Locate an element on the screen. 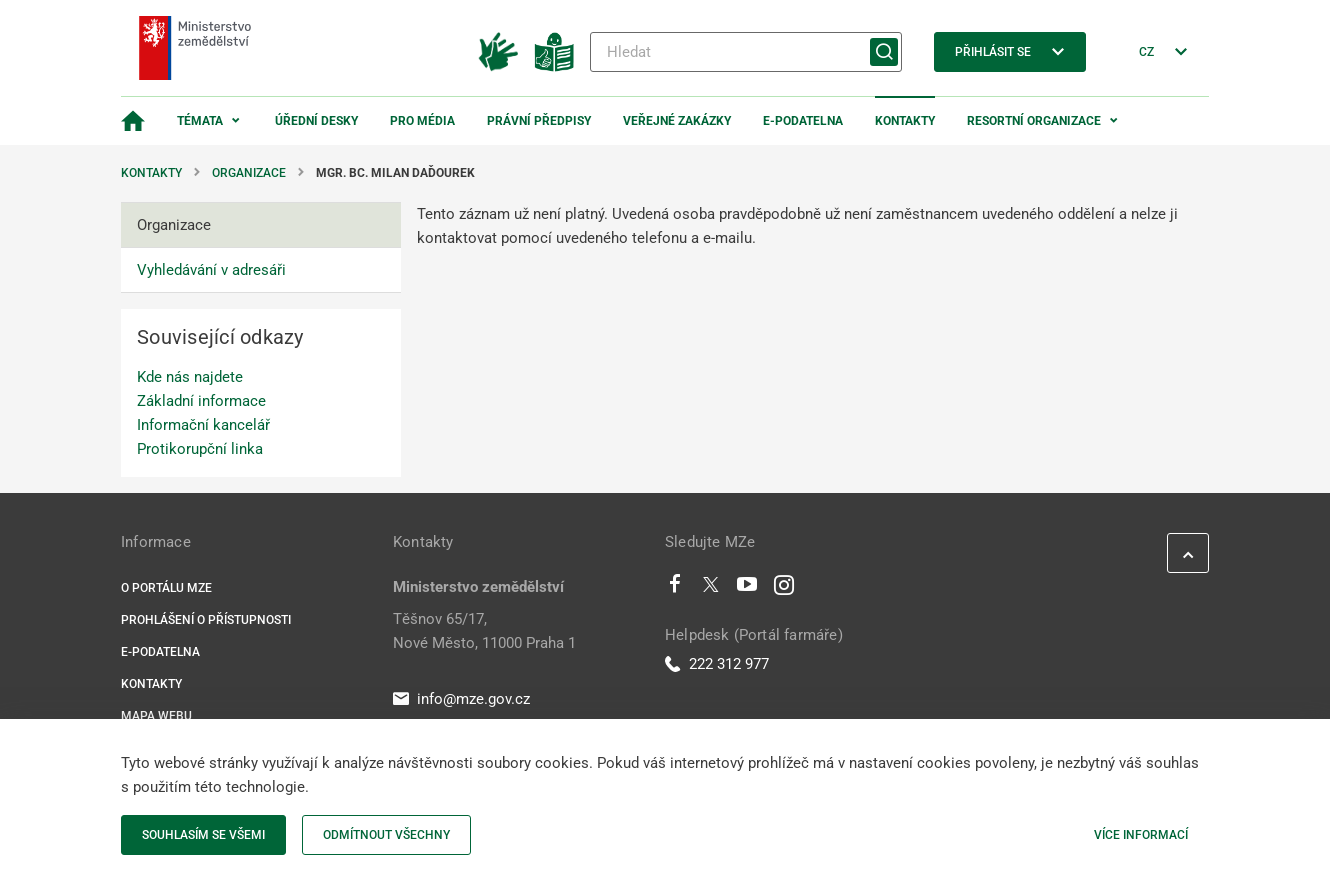  E-podatelna is located at coordinates (803, 121).